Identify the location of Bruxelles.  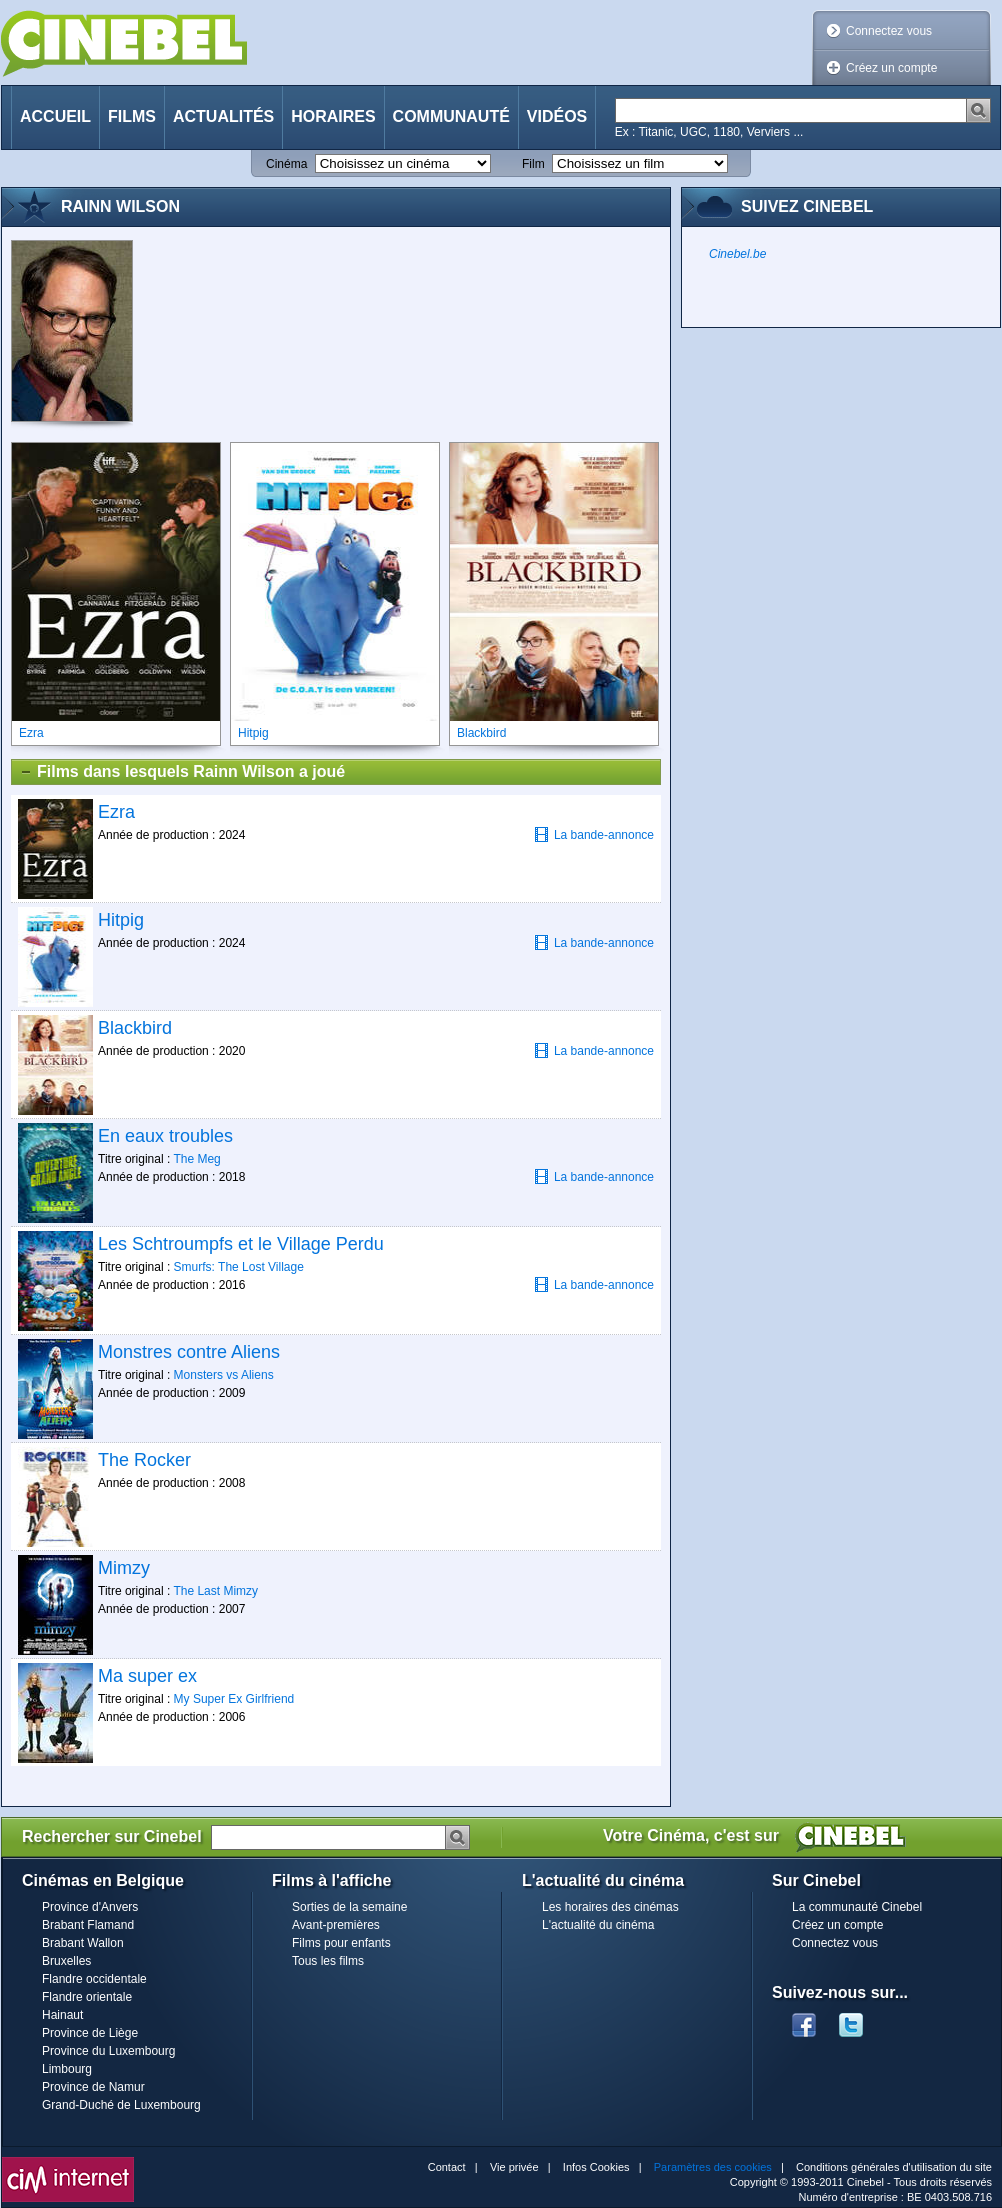
(66, 1961).